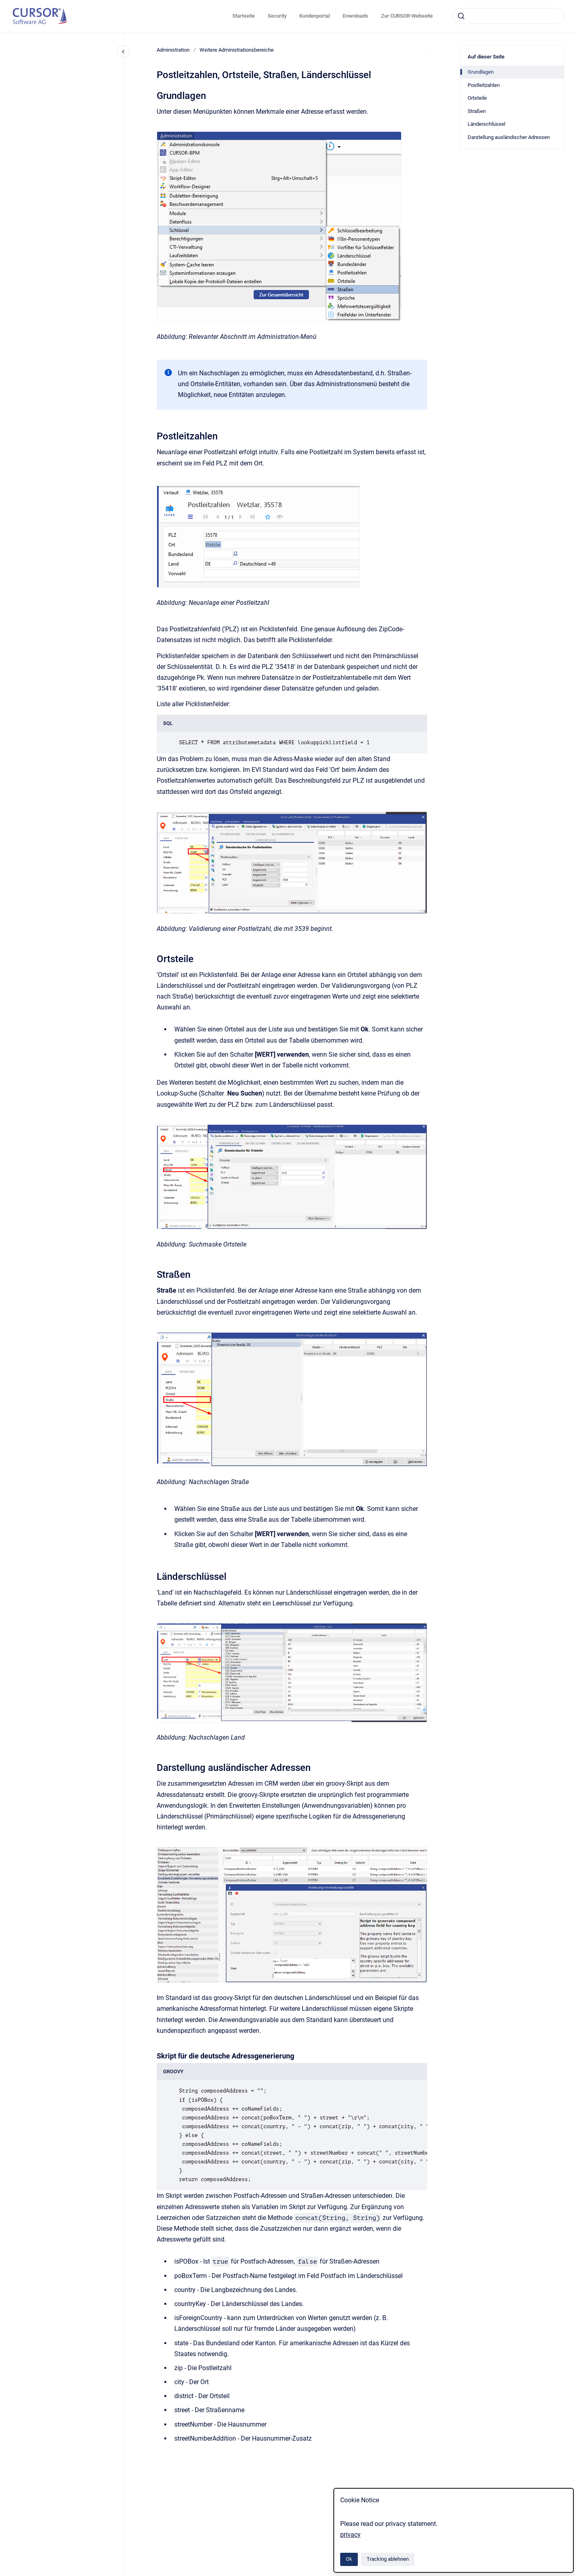 This screenshot has height=2576, width=577. What do you see at coordinates (508, 16) in the screenshot?
I see `[combobox]` at bounding box center [508, 16].